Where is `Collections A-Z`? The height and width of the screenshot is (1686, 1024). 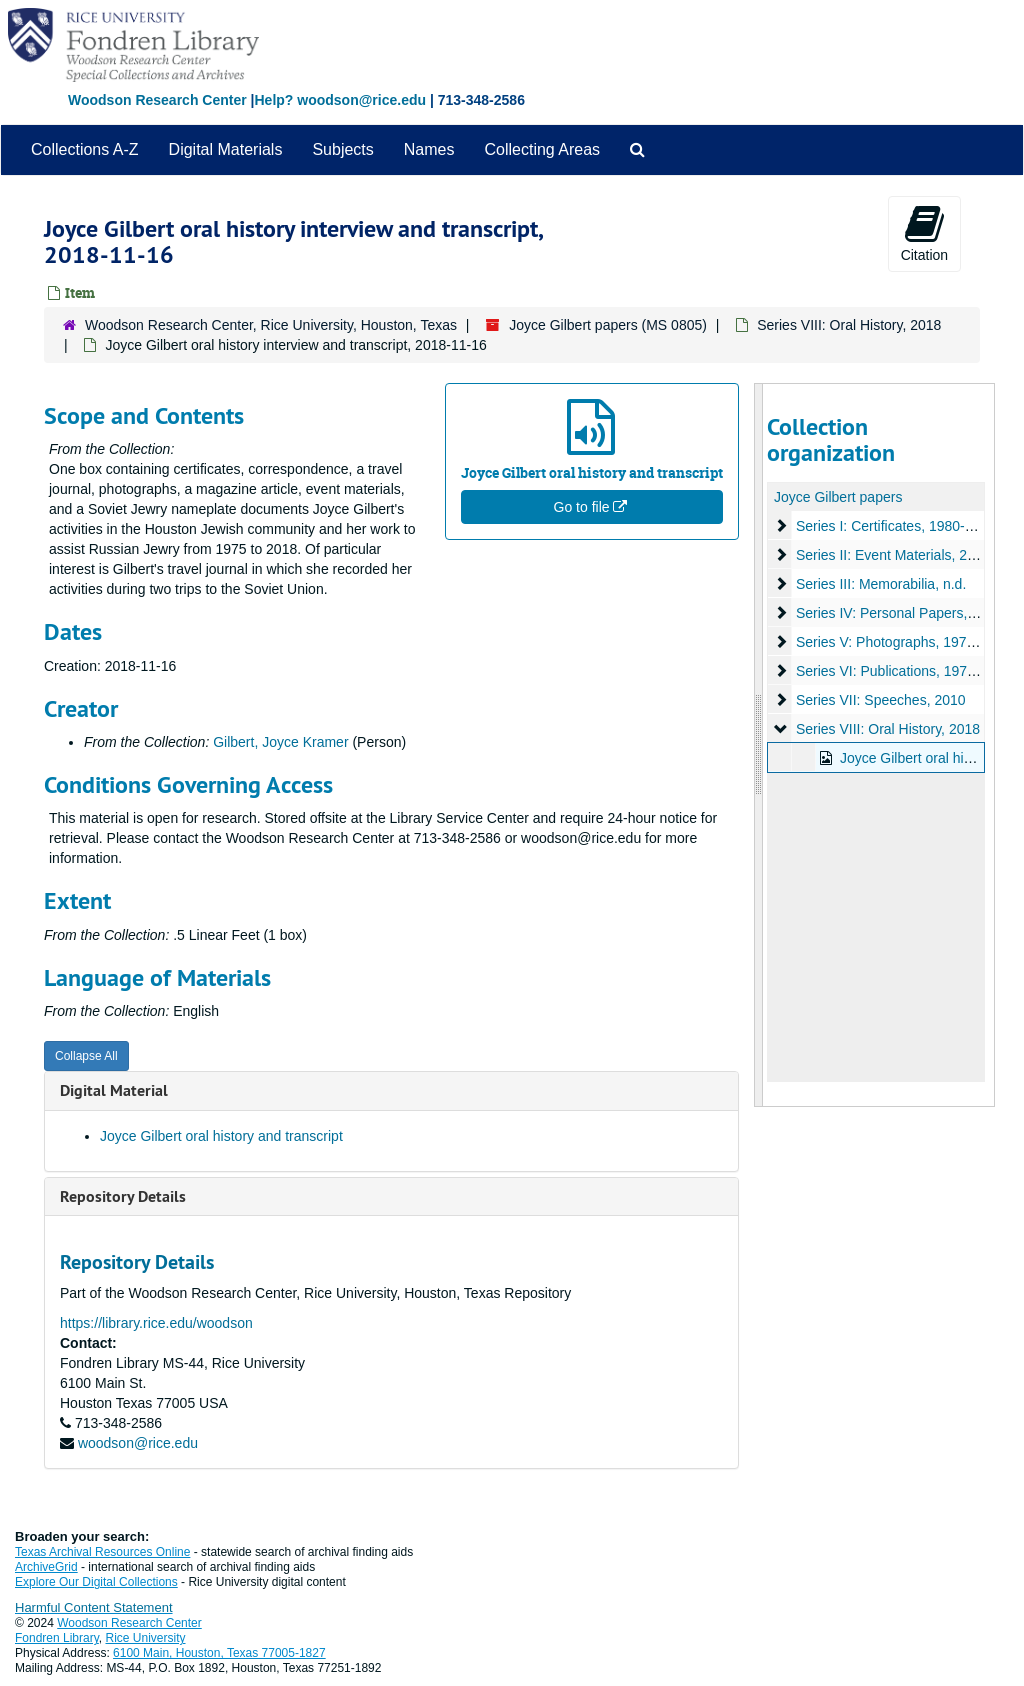 Collections A-Z is located at coordinates (85, 149).